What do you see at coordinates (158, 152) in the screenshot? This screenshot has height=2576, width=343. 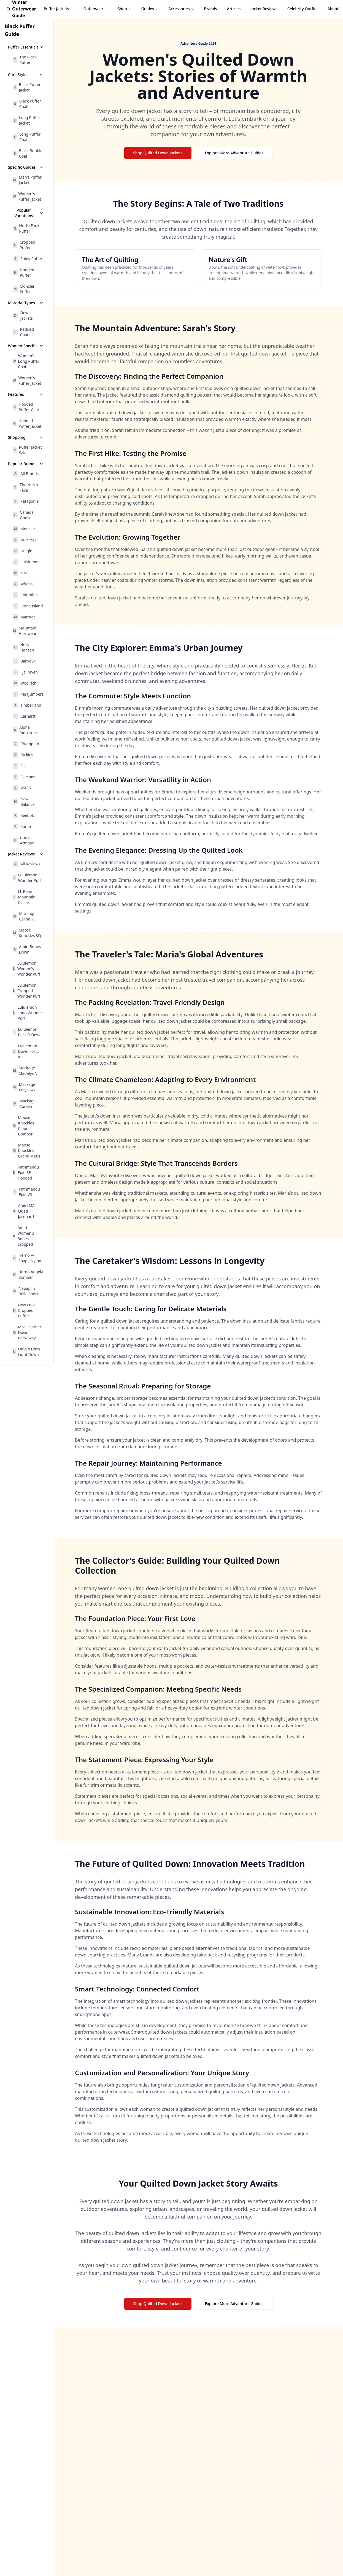 I see `Shop Quilted Down Jackets` at bounding box center [158, 152].